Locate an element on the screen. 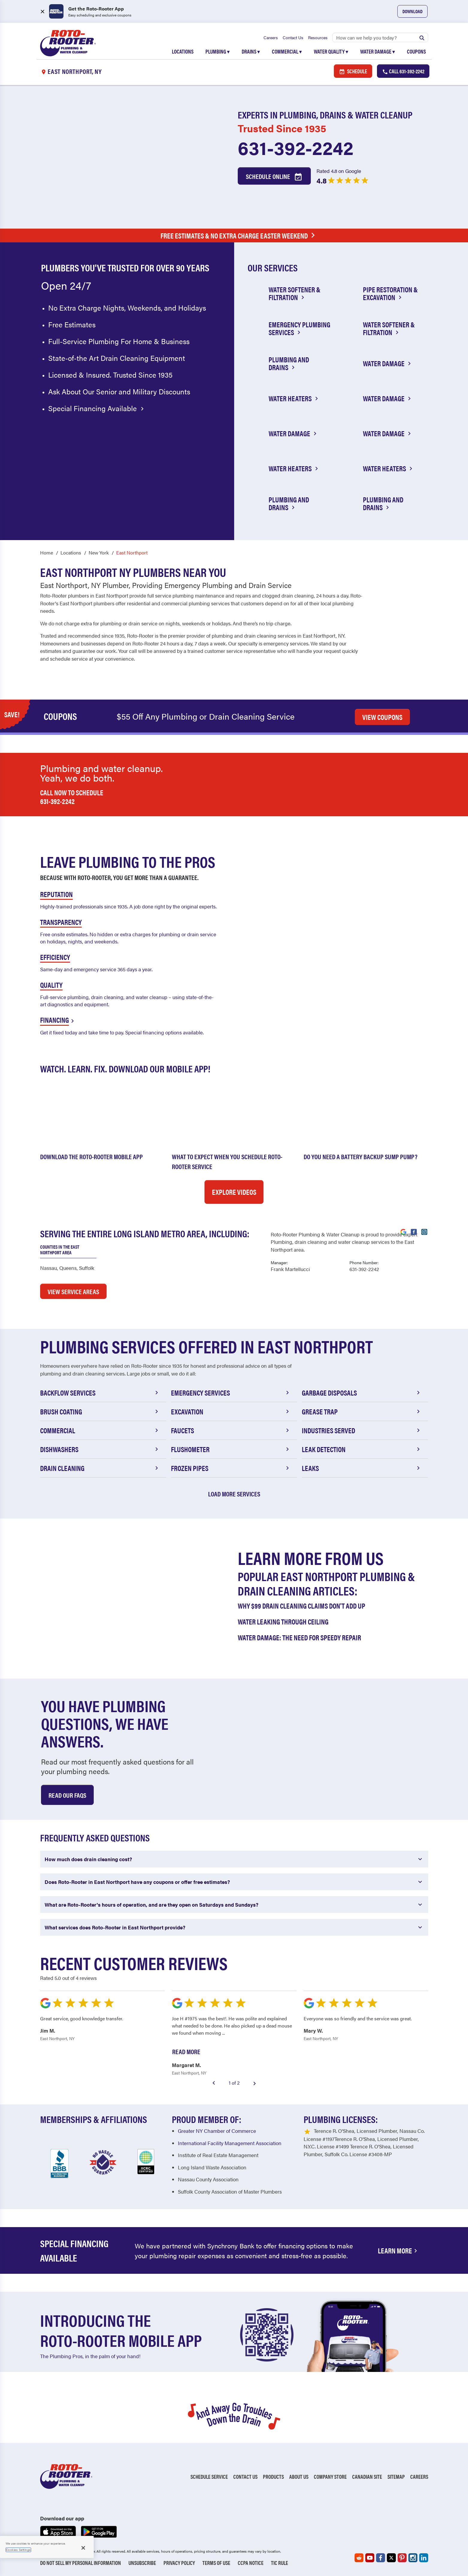 Image resolution: width=468 pixels, height=2576 pixels. Learn More [Financing Options Available] is located at coordinates (398, 2250).